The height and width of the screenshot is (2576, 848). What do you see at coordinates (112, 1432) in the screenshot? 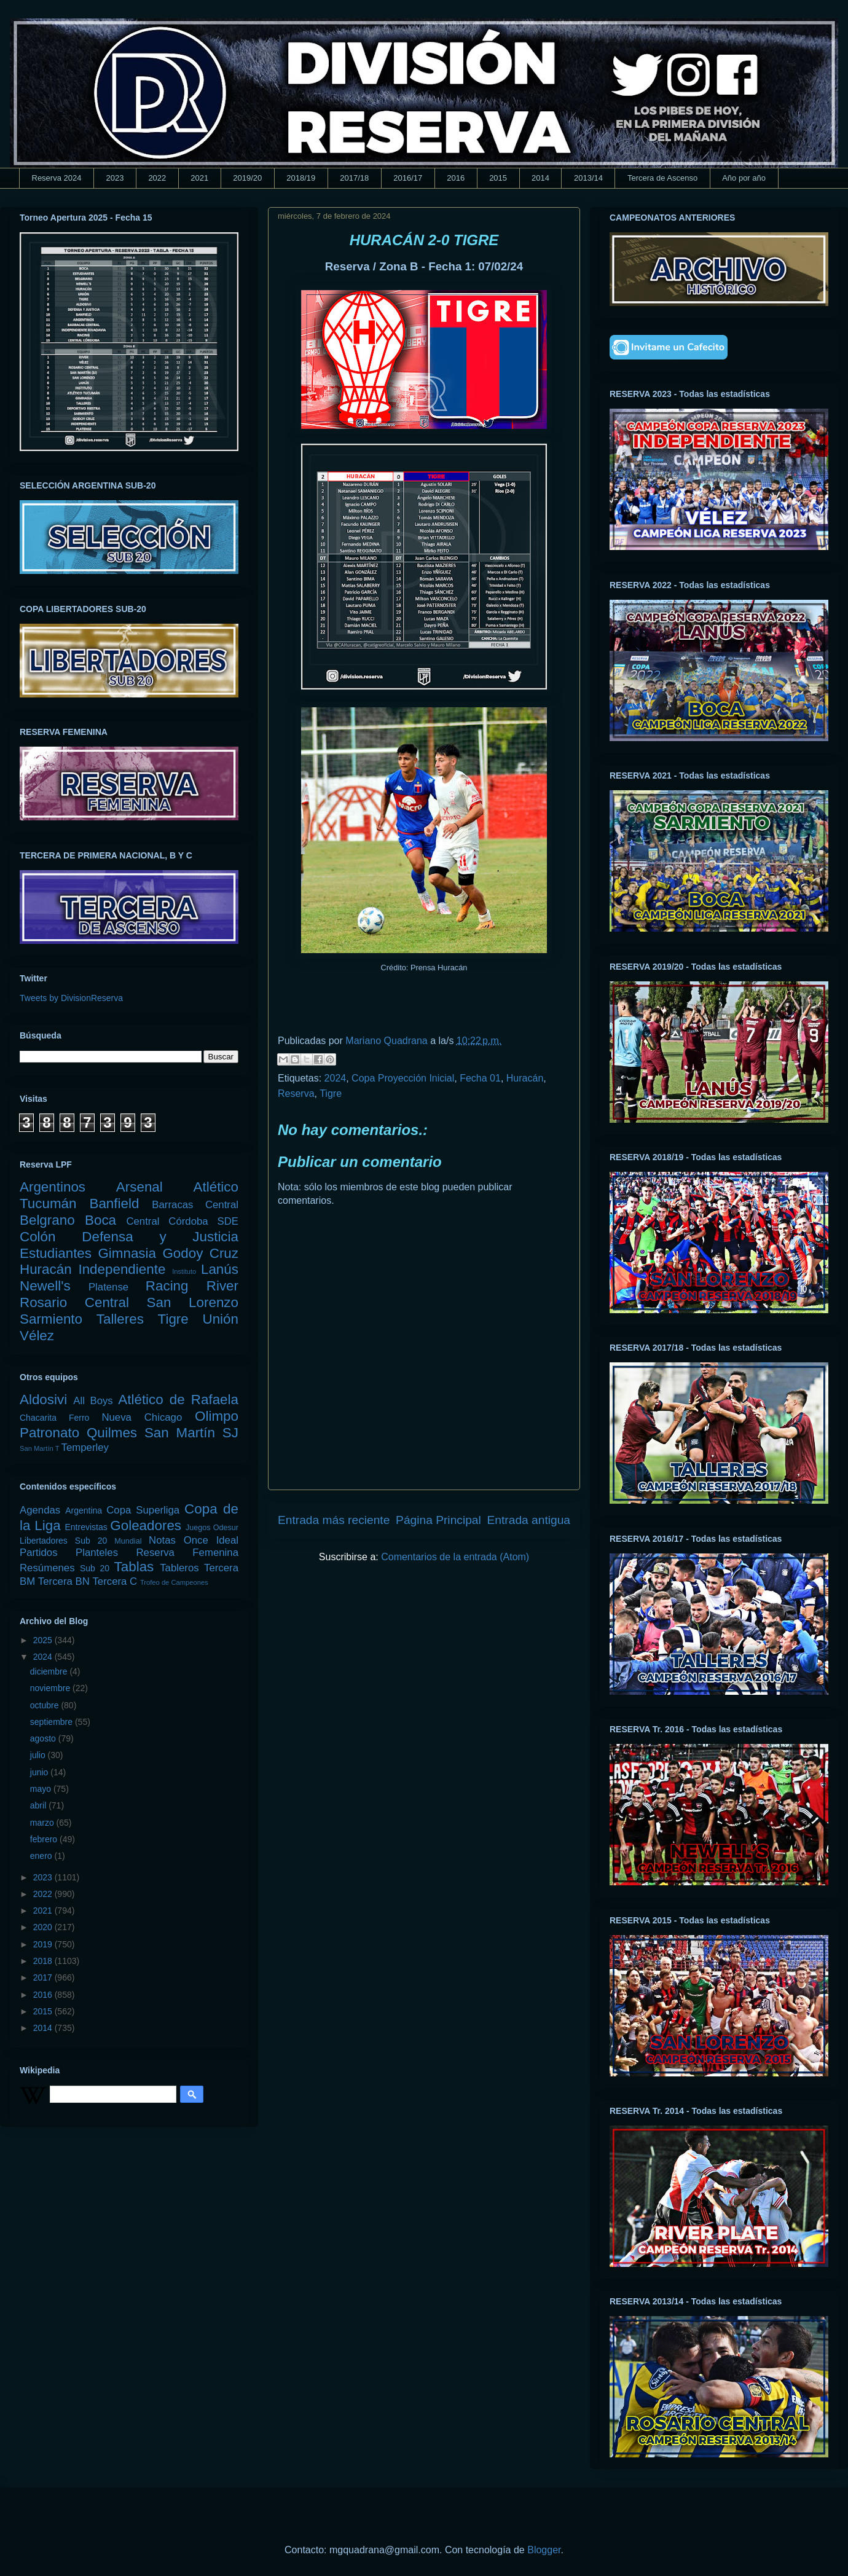
I see `Quilmes` at bounding box center [112, 1432].